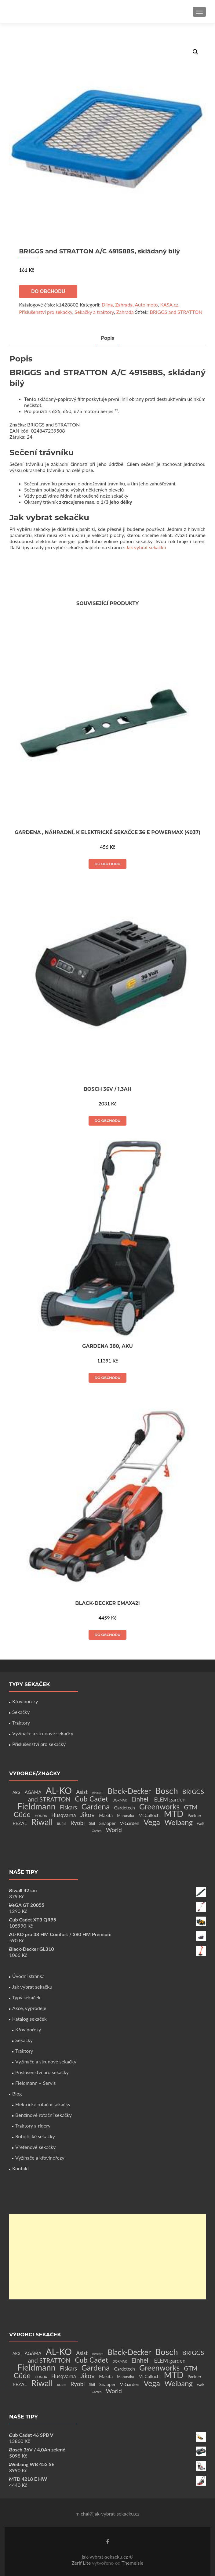  Describe the element at coordinates (178, 1822) in the screenshot. I see `Weibang [Weibang (34 produktů)]` at that location.